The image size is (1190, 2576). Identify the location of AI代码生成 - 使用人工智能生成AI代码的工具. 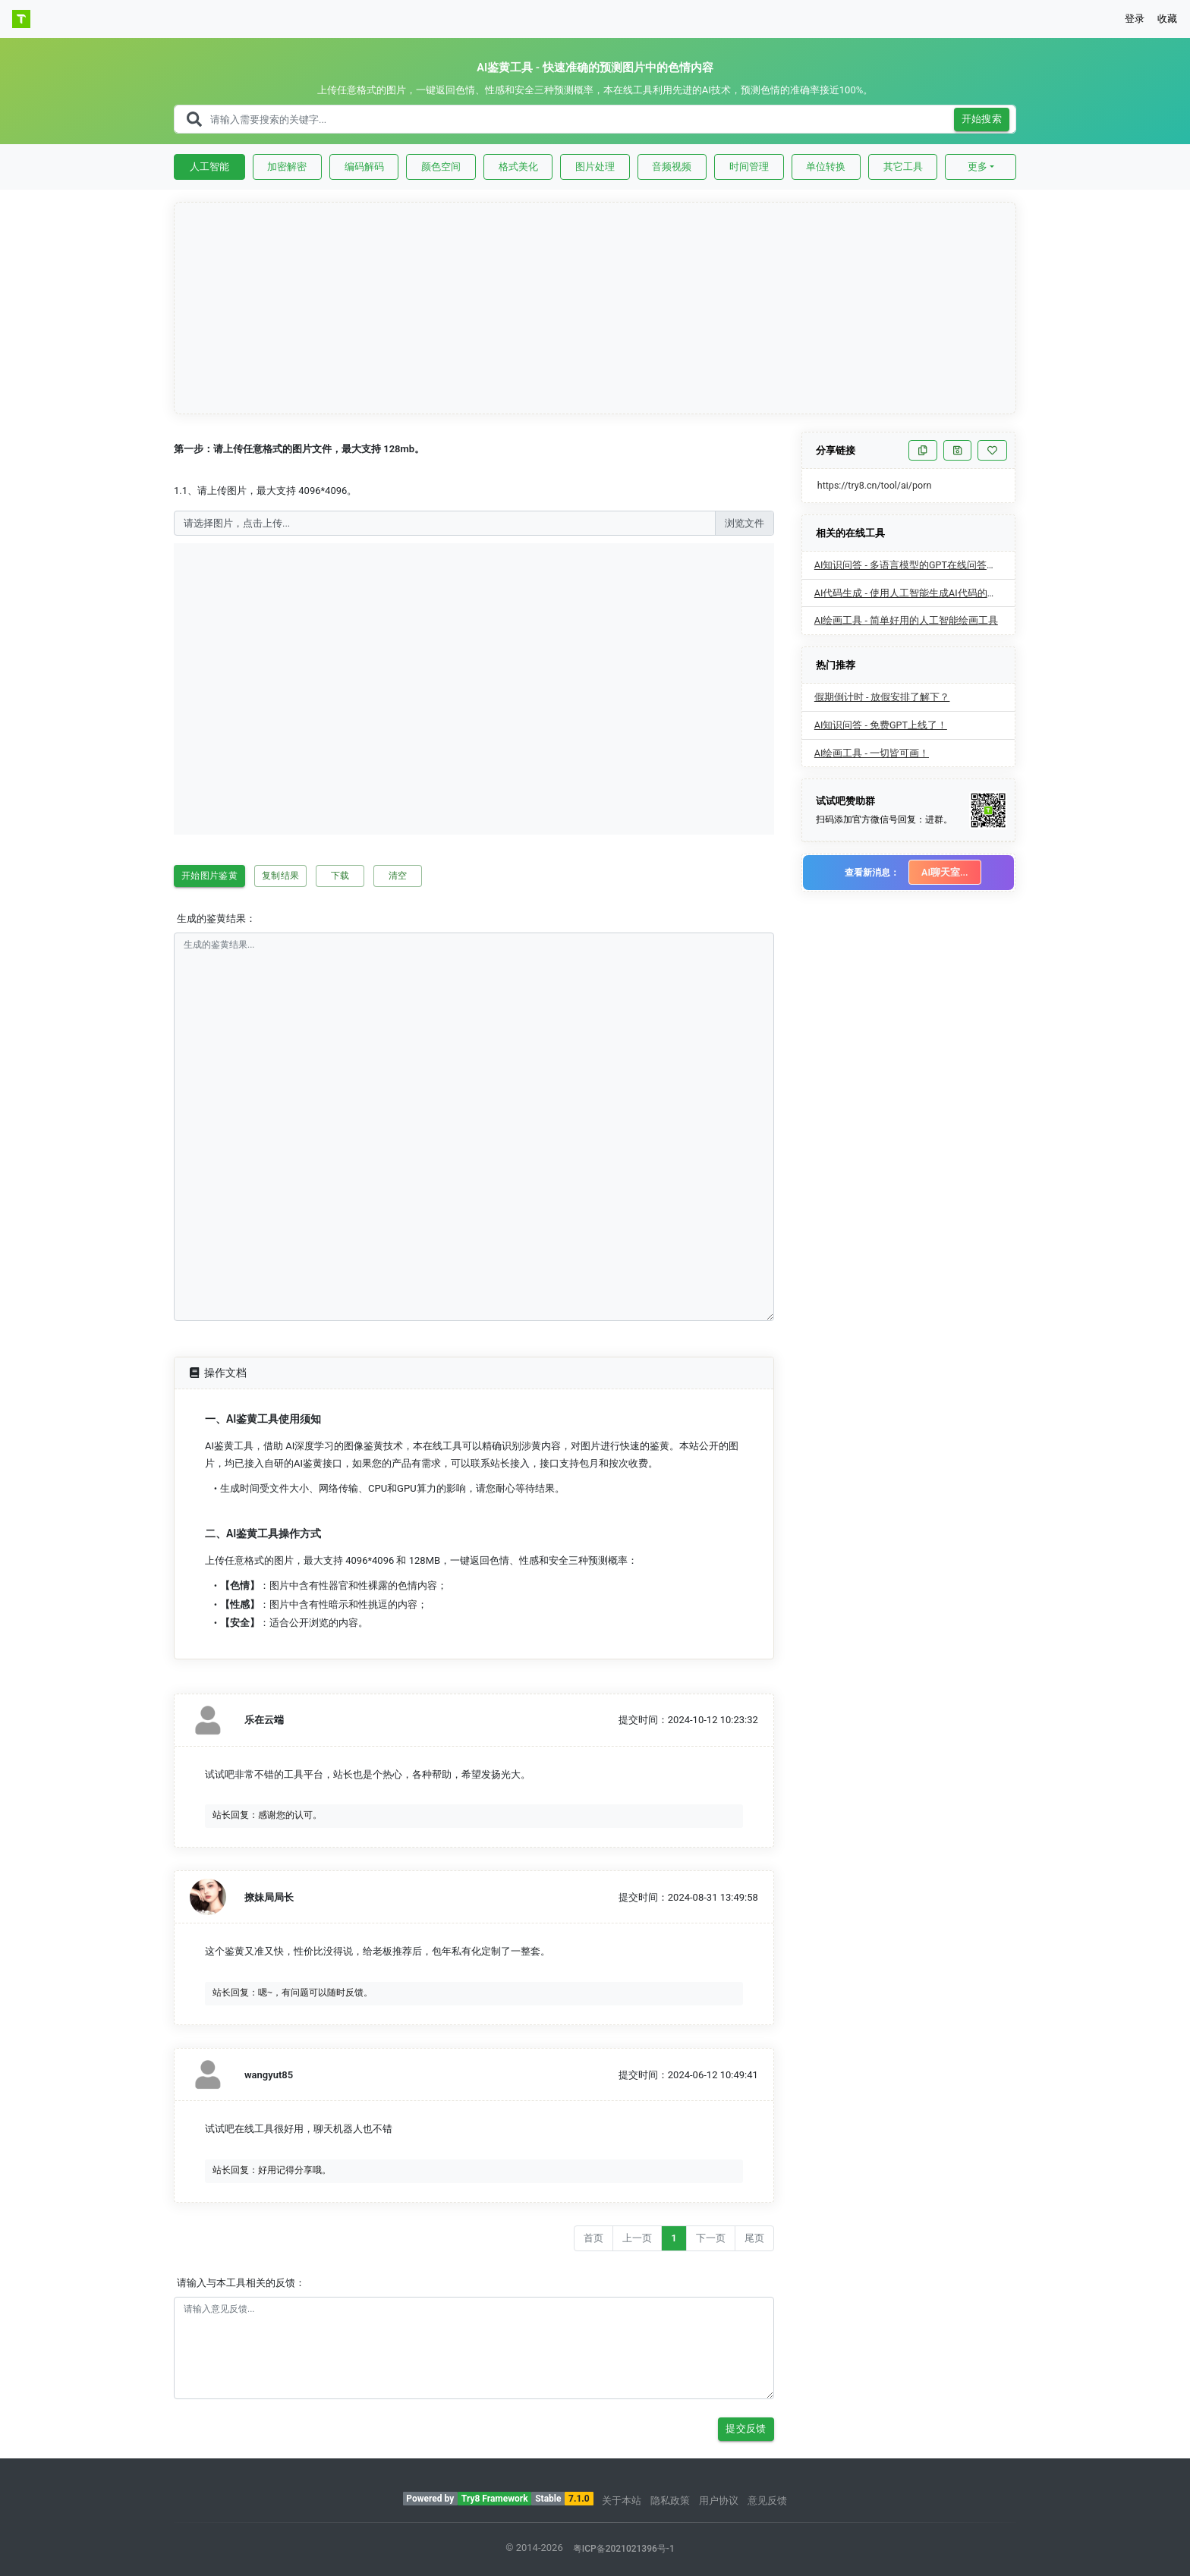
(910, 593).